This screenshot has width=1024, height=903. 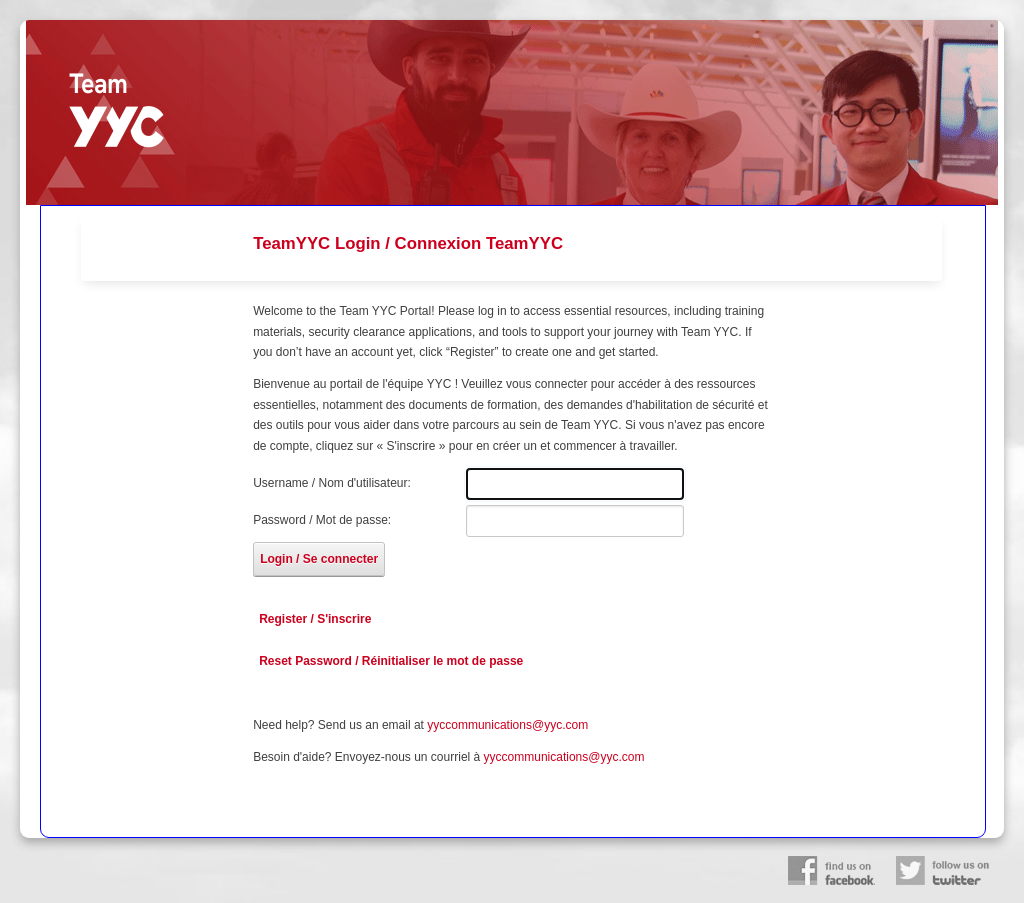 What do you see at coordinates (319, 559) in the screenshot?
I see `Login / Se connecter` at bounding box center [319, 559].